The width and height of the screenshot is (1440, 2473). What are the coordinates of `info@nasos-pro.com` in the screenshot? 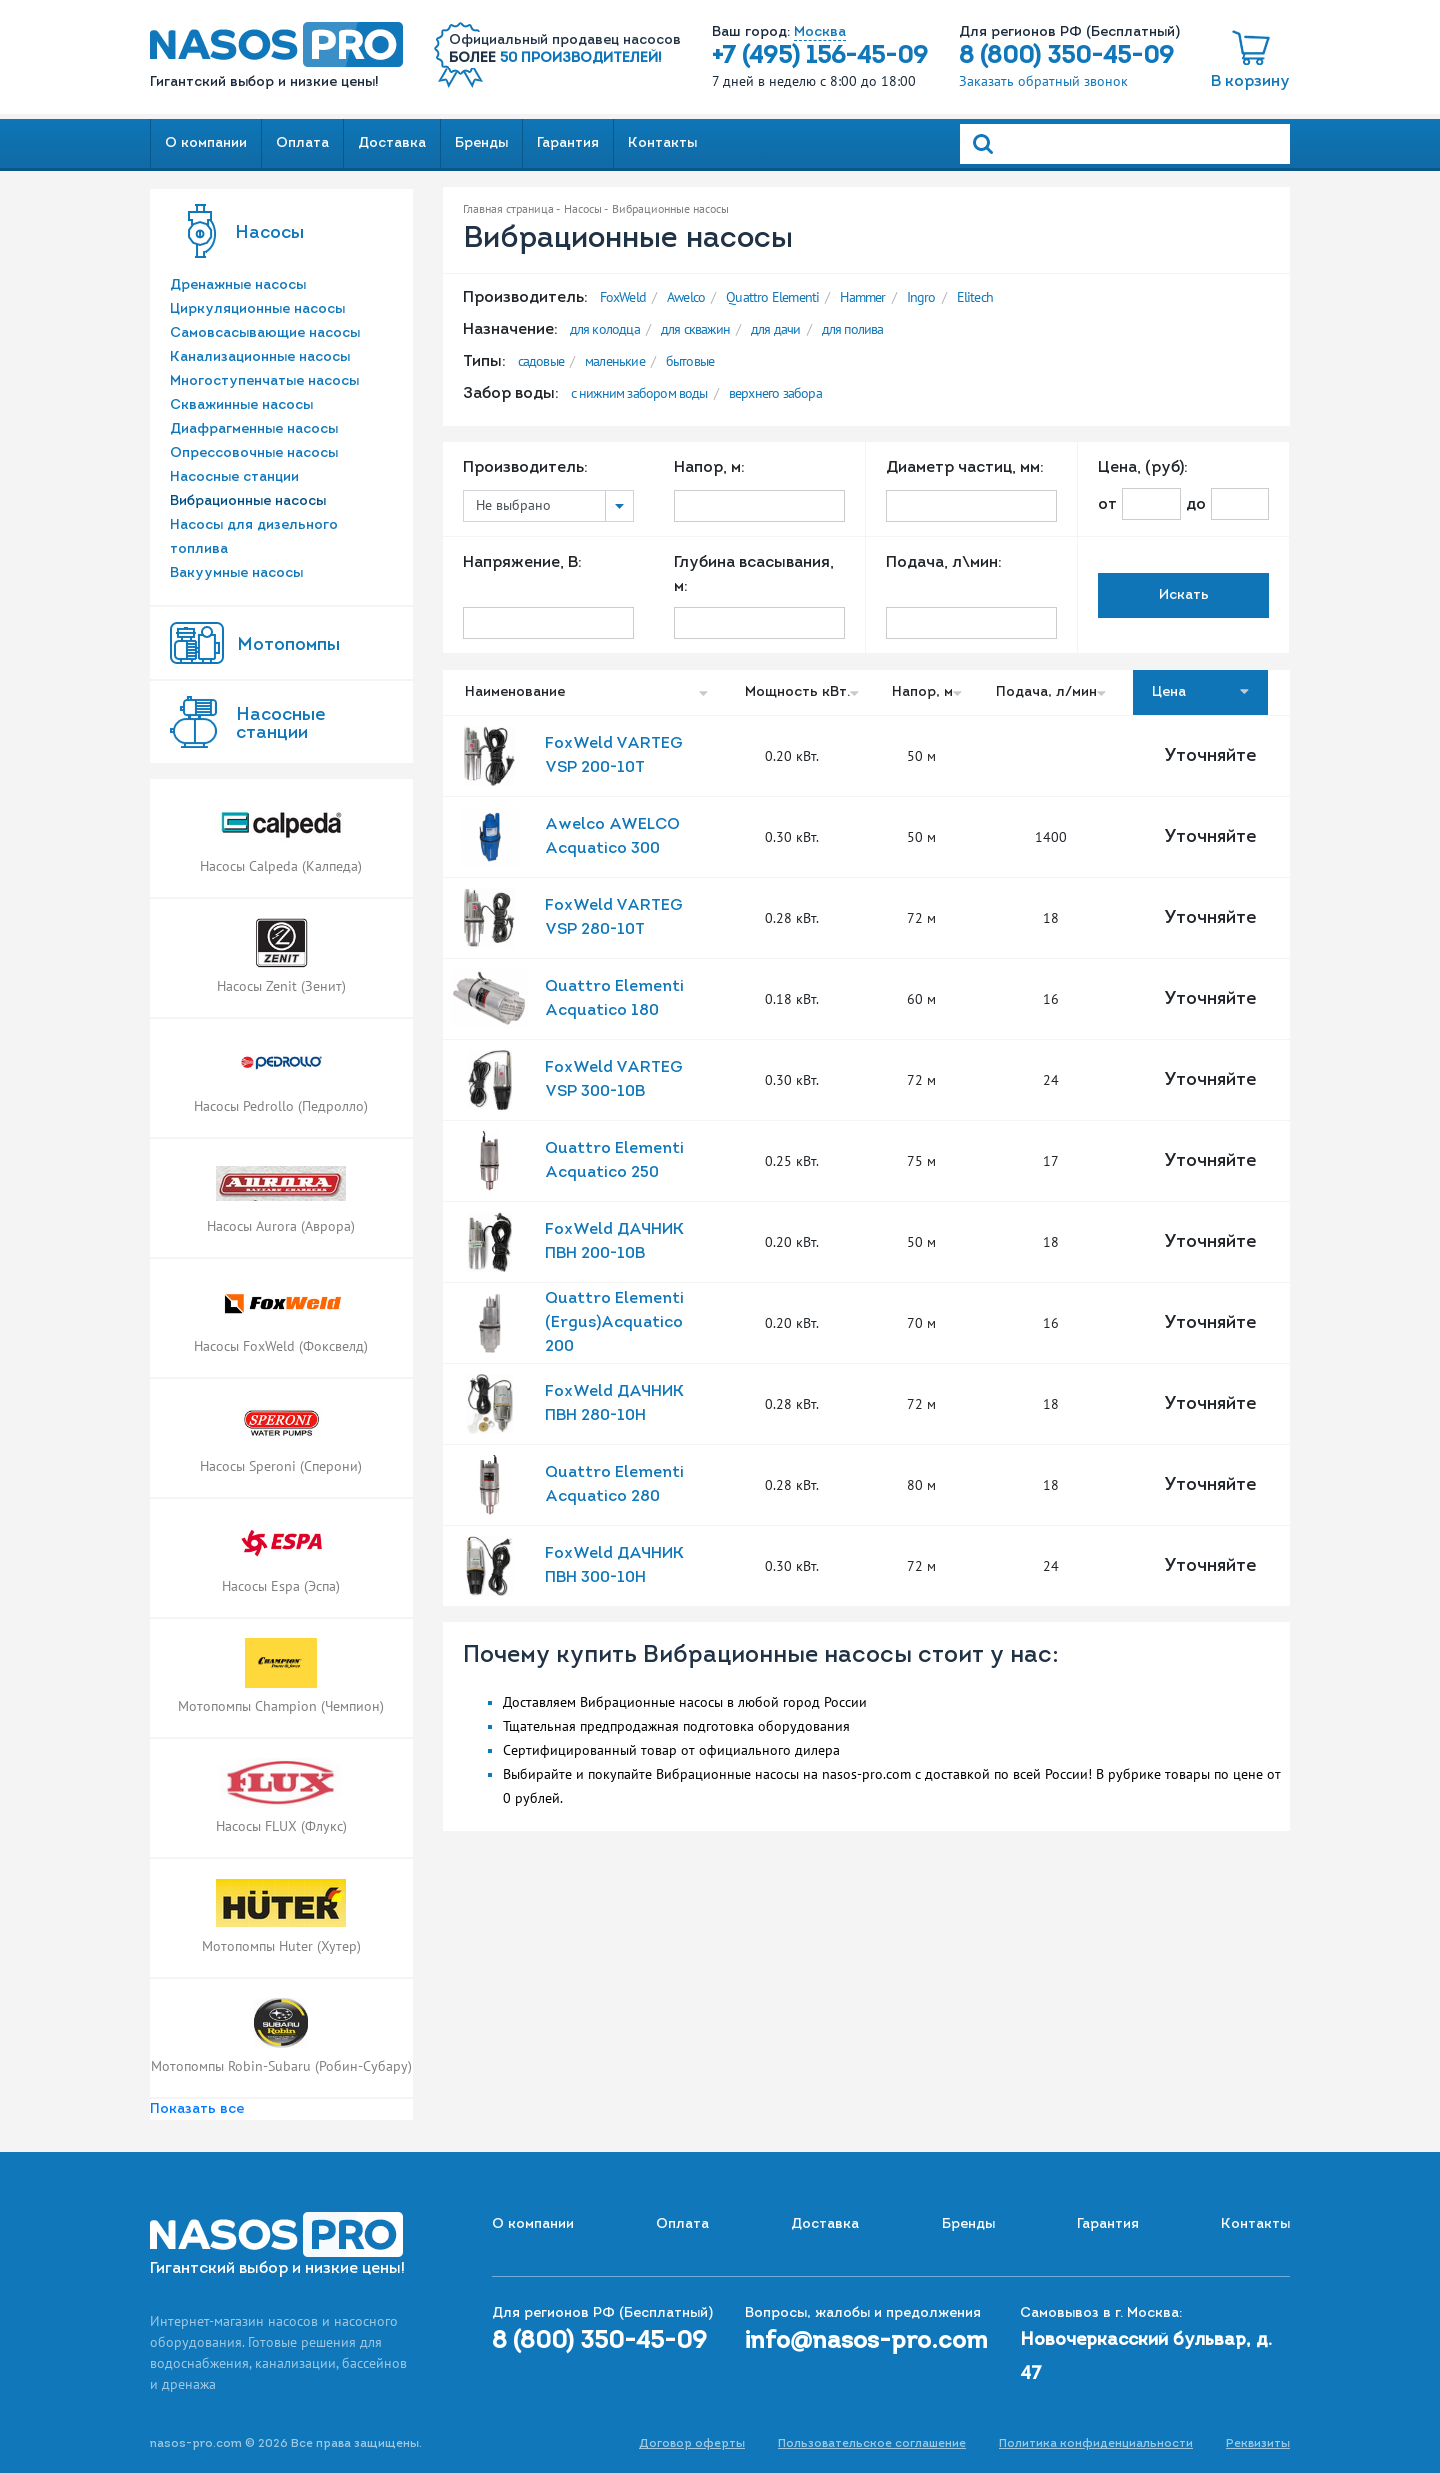 It's located at (866, 2342).